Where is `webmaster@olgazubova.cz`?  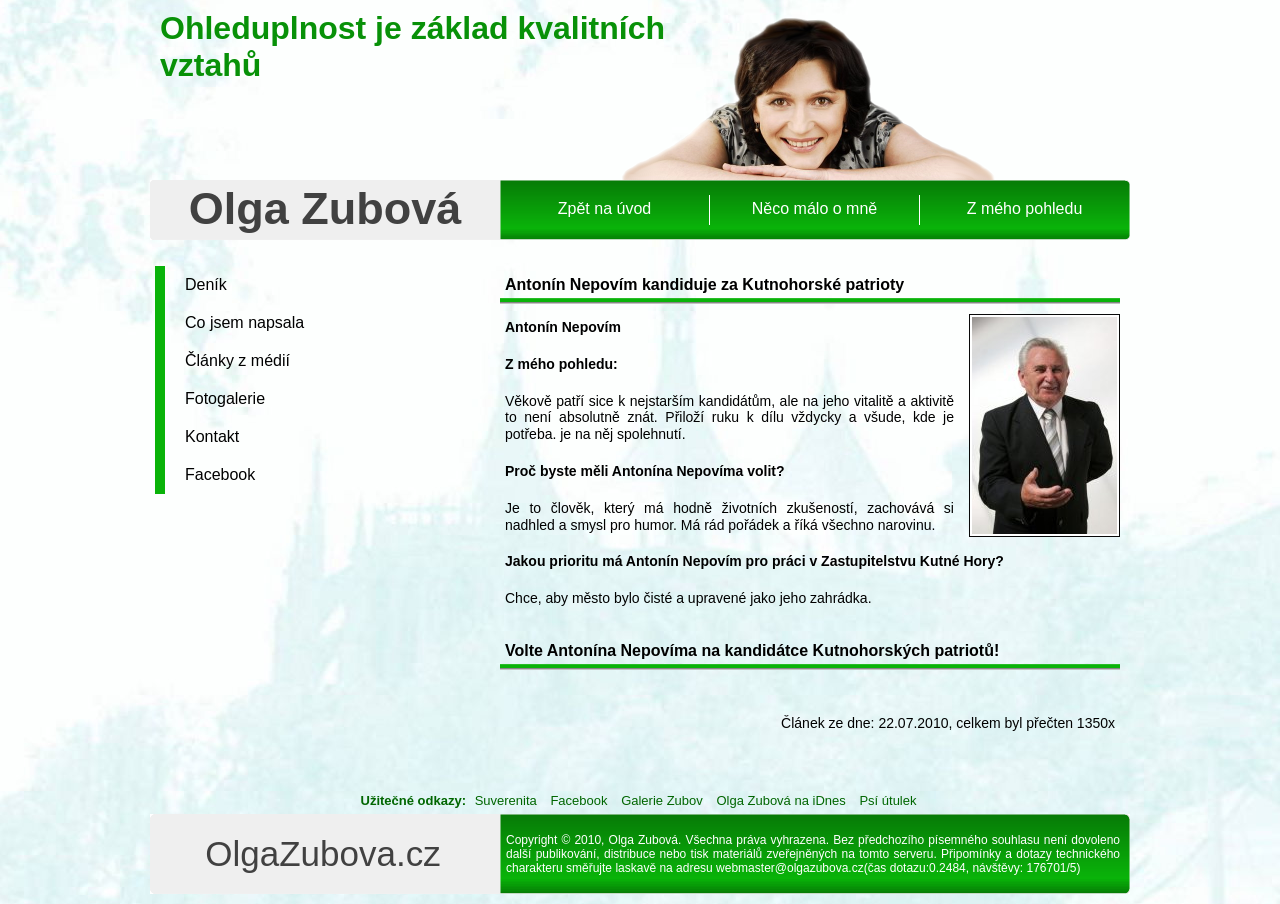 webmaster@olgazubova.cz is located at coordinates (790, 868).